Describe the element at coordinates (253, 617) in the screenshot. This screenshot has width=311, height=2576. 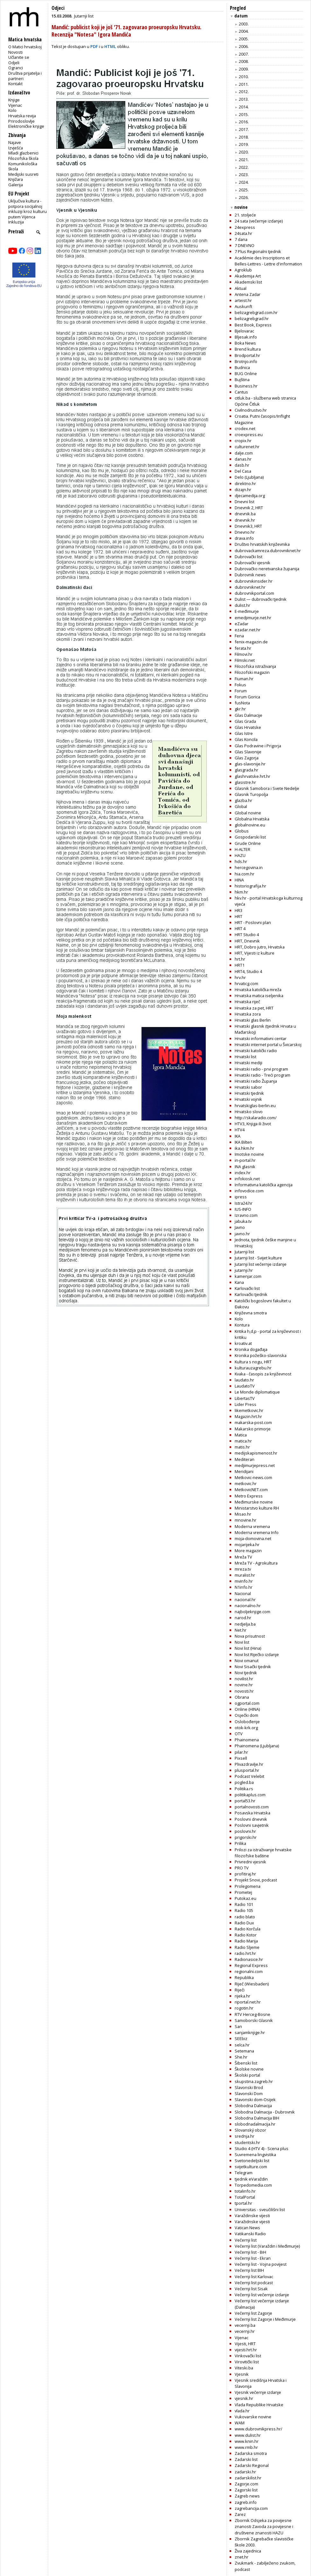
I see `emedjimurje.net.hr` at that location.